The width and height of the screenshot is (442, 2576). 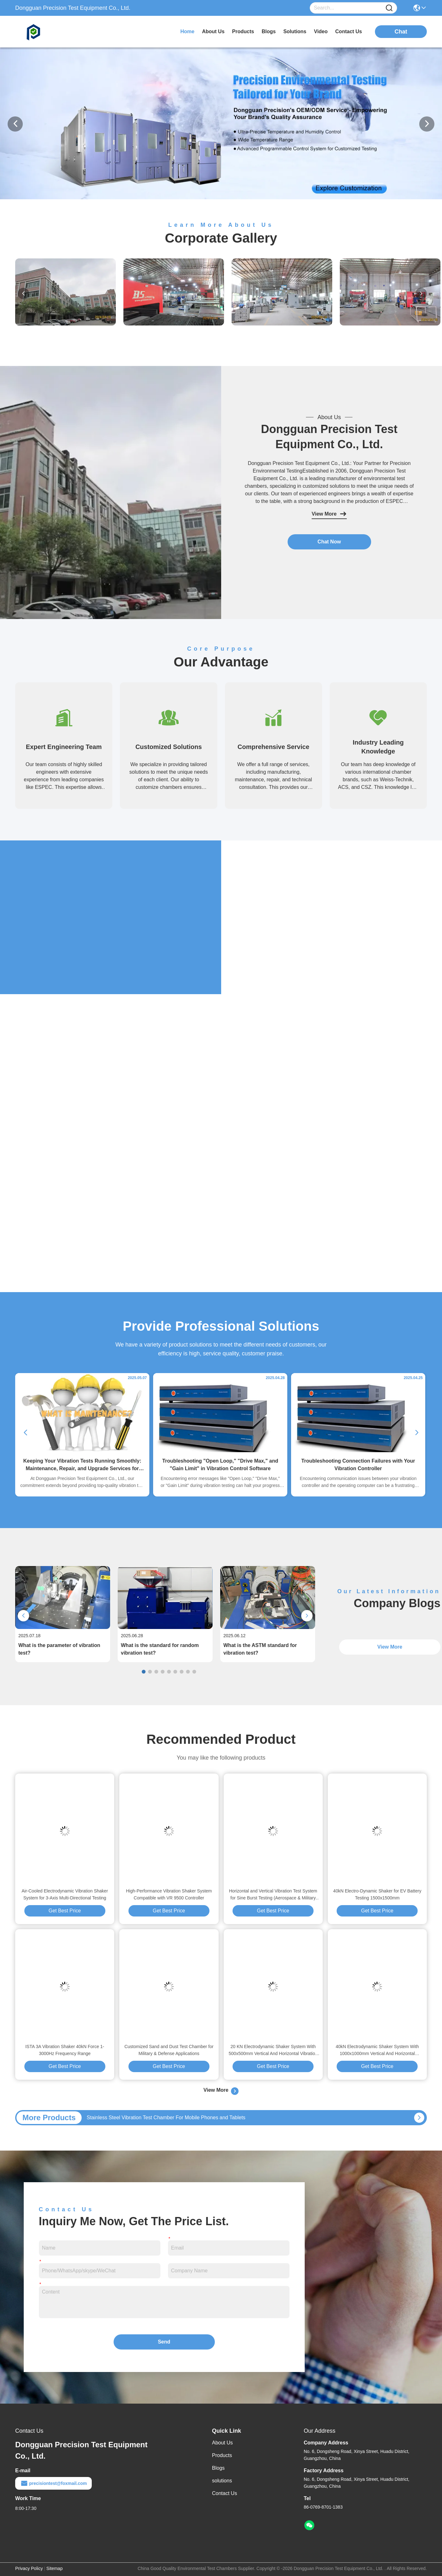 I want to click on Stainless Steel Vibration Test Chamber For Mobile Phones and Tablets, so click(x=166, y=2117).